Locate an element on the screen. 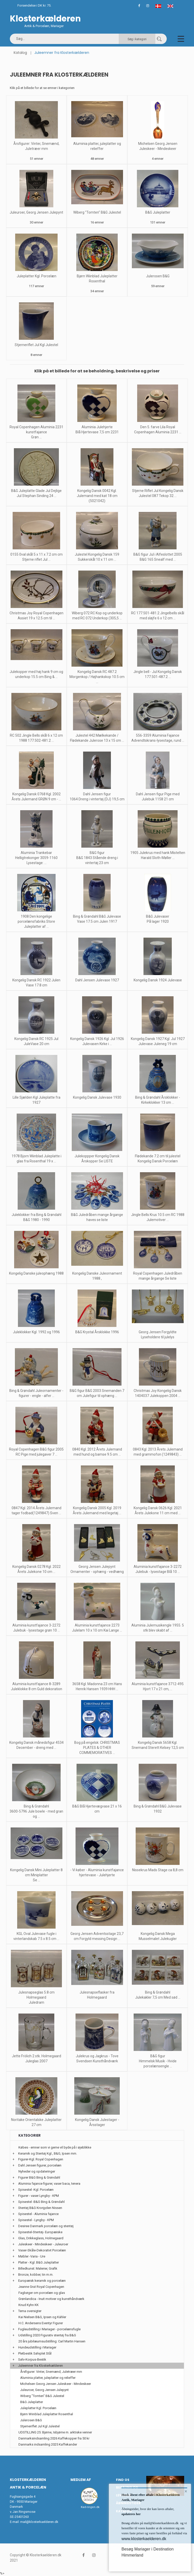 The image size is (194, 2576). Europæisk keramik og porcelæn is located at coordinates (42, 2281).